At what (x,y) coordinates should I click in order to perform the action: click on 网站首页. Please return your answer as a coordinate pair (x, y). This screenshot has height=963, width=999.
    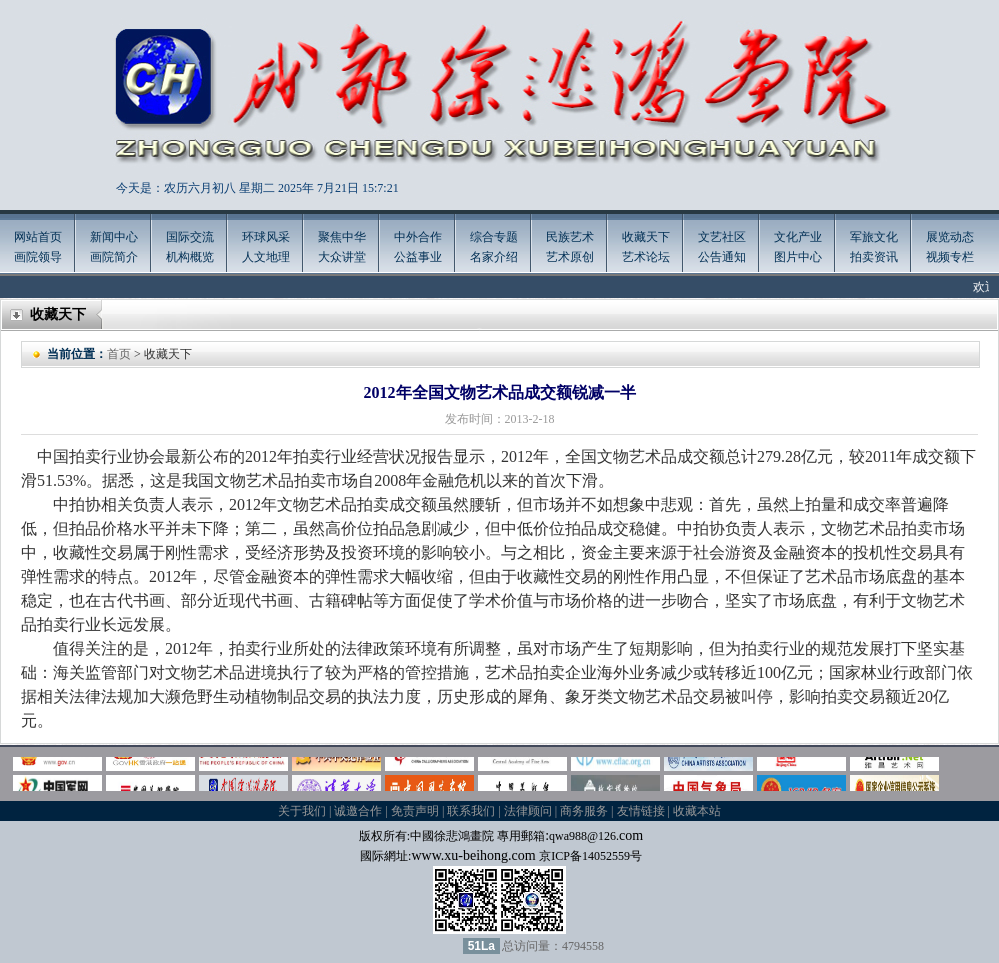
    Looking at the image, I should click on (38, 237).